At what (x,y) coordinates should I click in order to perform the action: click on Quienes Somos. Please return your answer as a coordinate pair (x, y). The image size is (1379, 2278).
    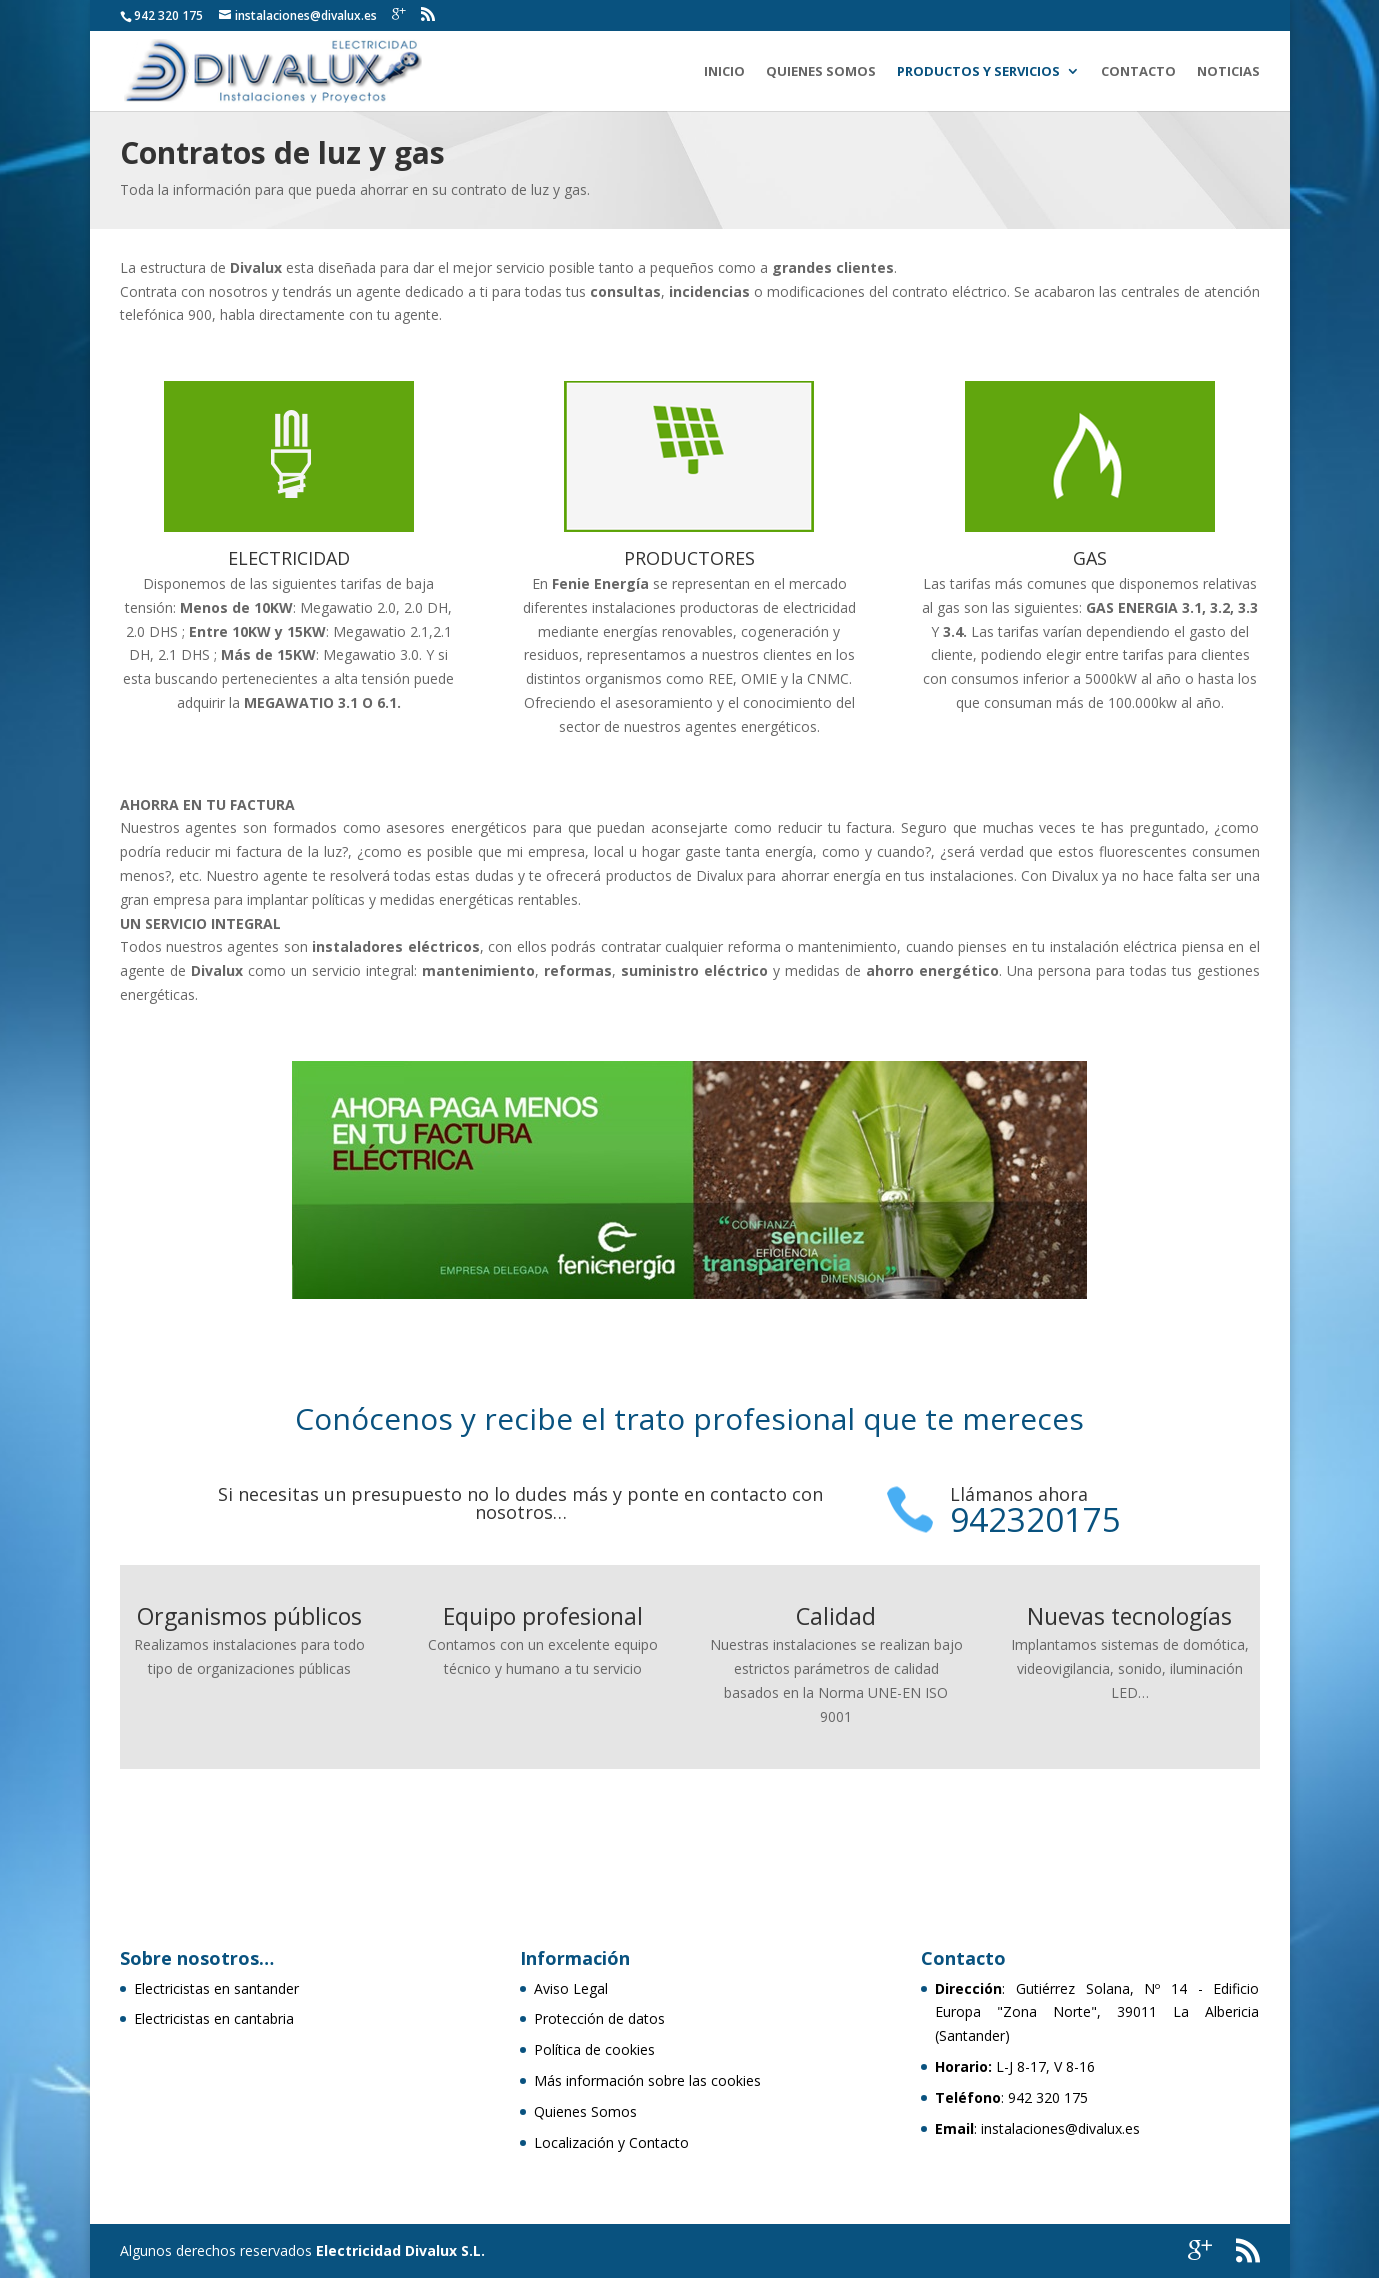
    Looking at the image, I should click on (821, 72).